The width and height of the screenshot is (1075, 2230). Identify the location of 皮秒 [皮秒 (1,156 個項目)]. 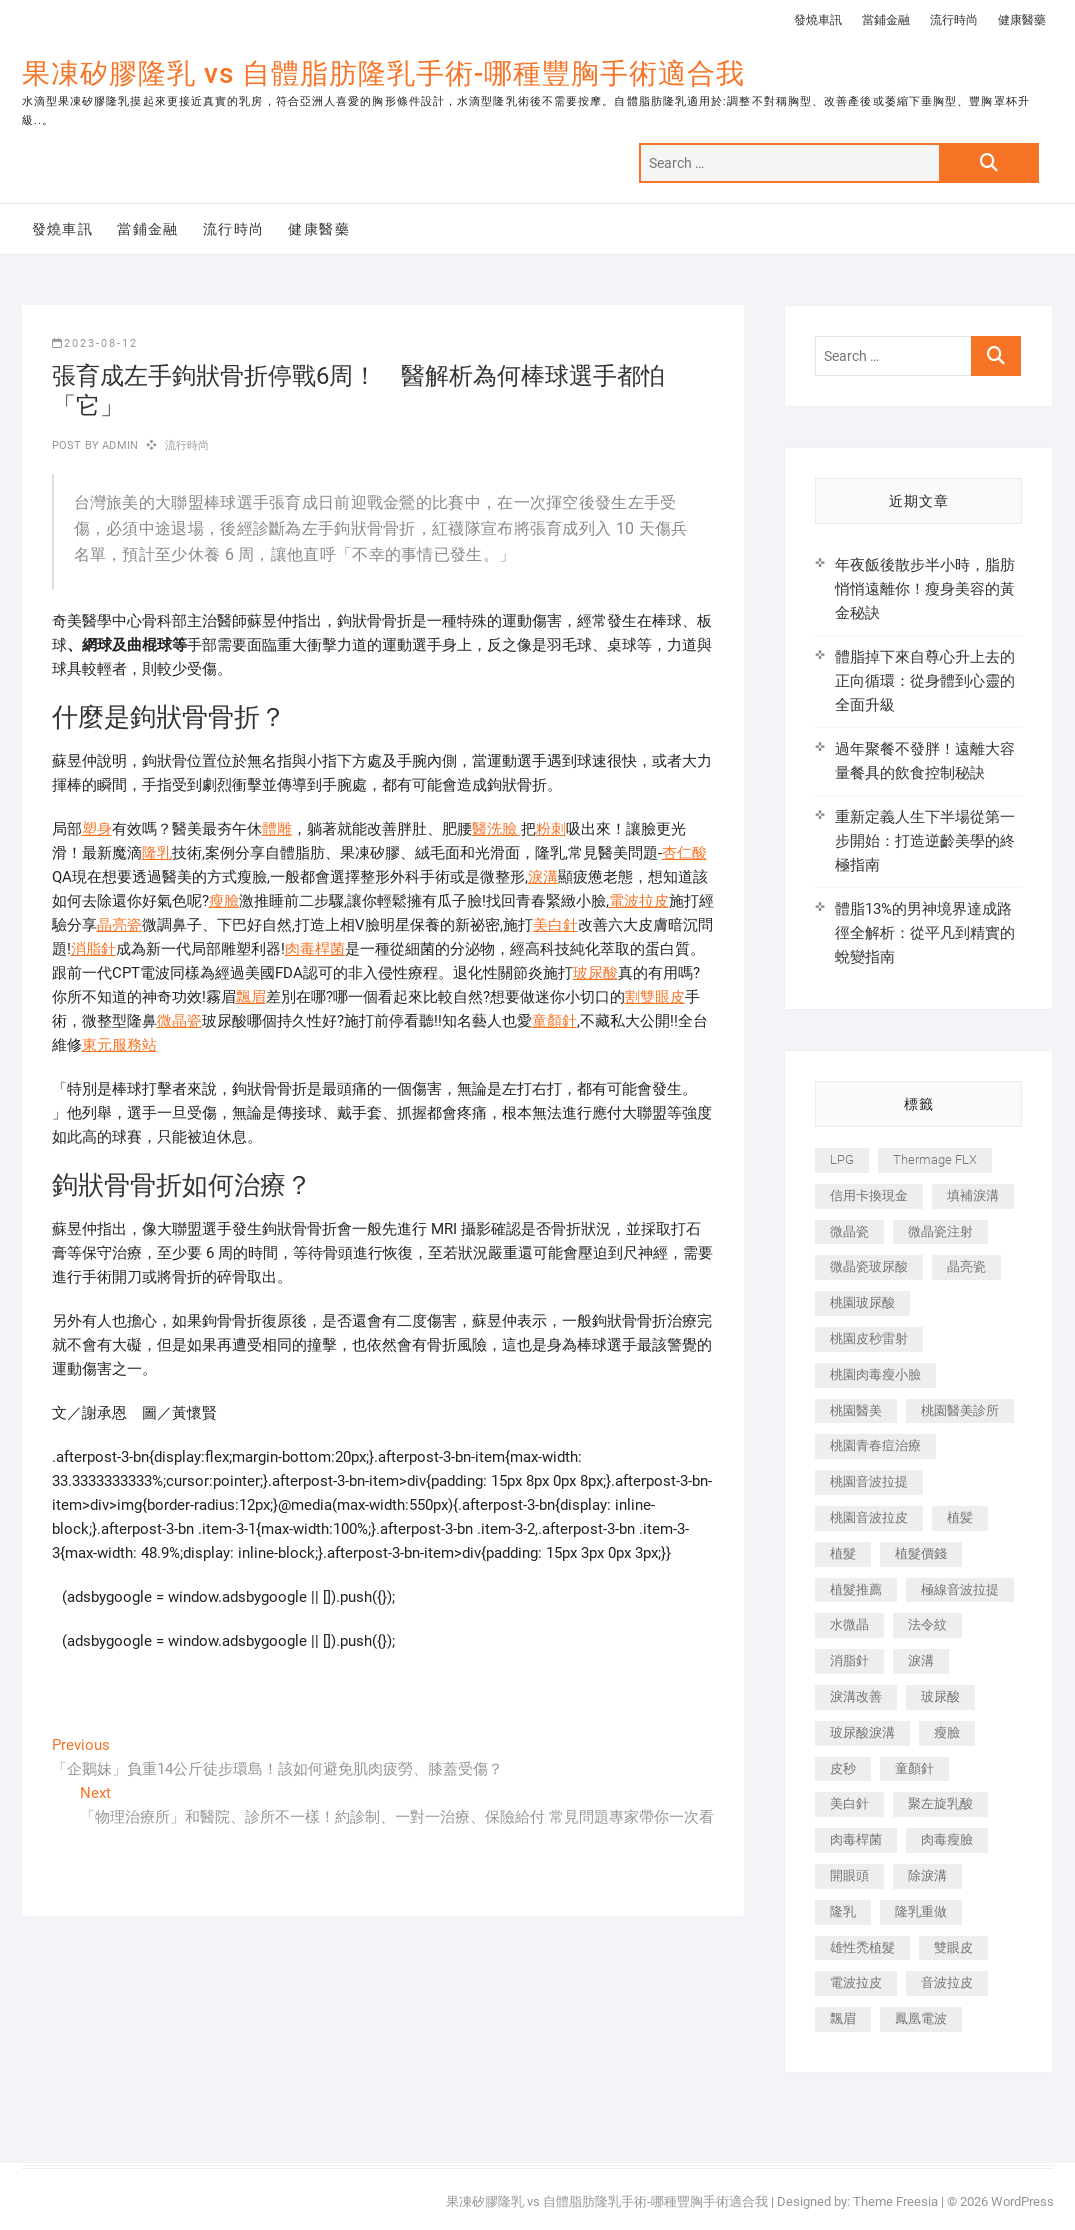
(843, 1768).